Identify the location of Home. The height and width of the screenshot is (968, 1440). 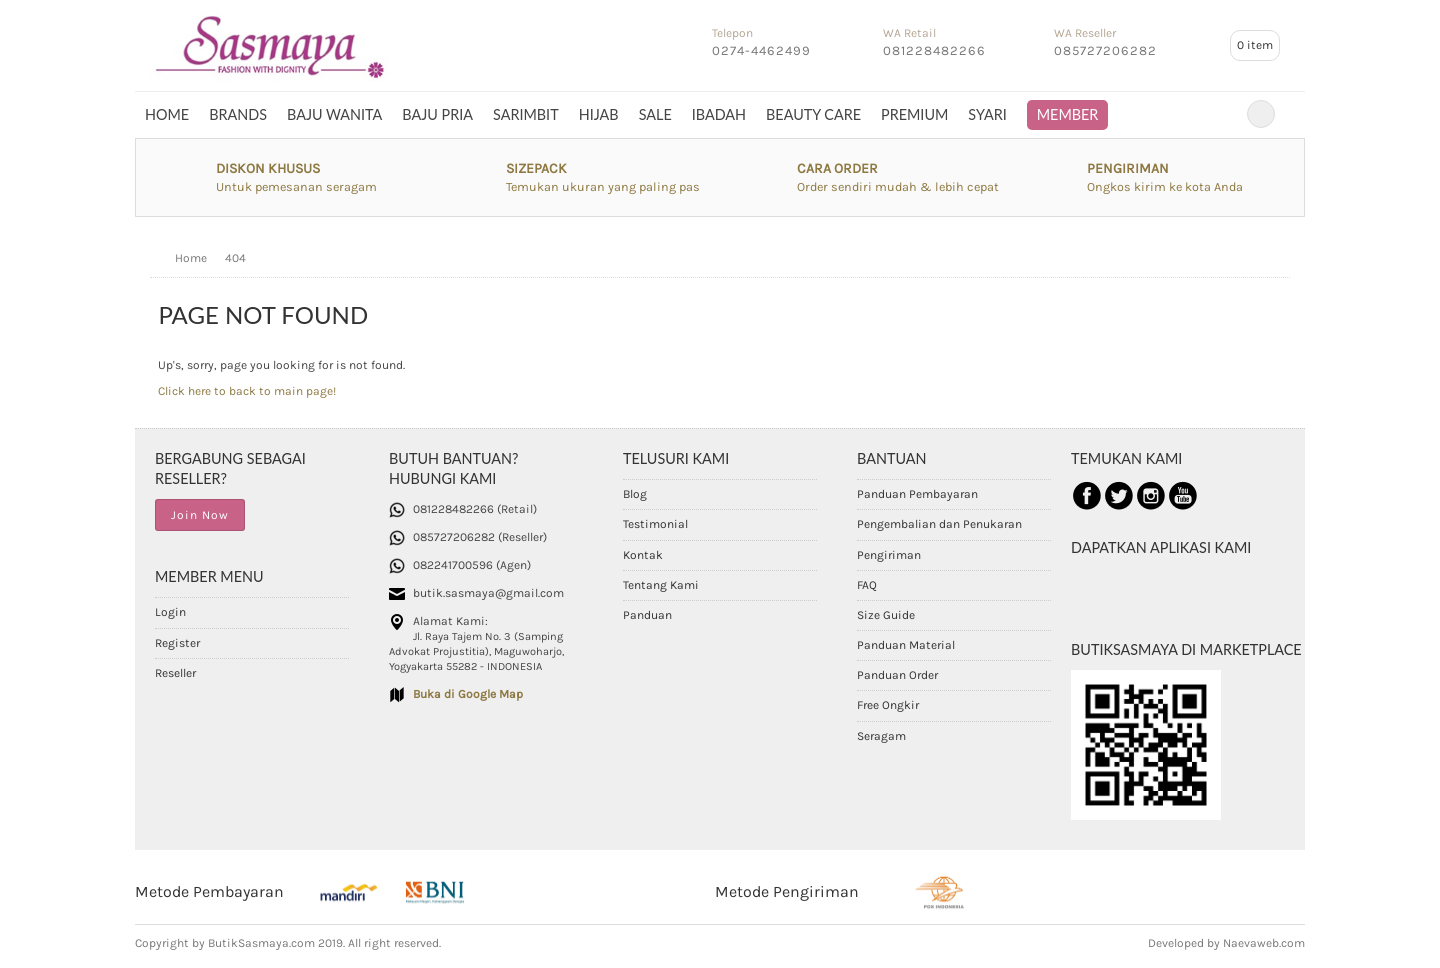
(167, 114).